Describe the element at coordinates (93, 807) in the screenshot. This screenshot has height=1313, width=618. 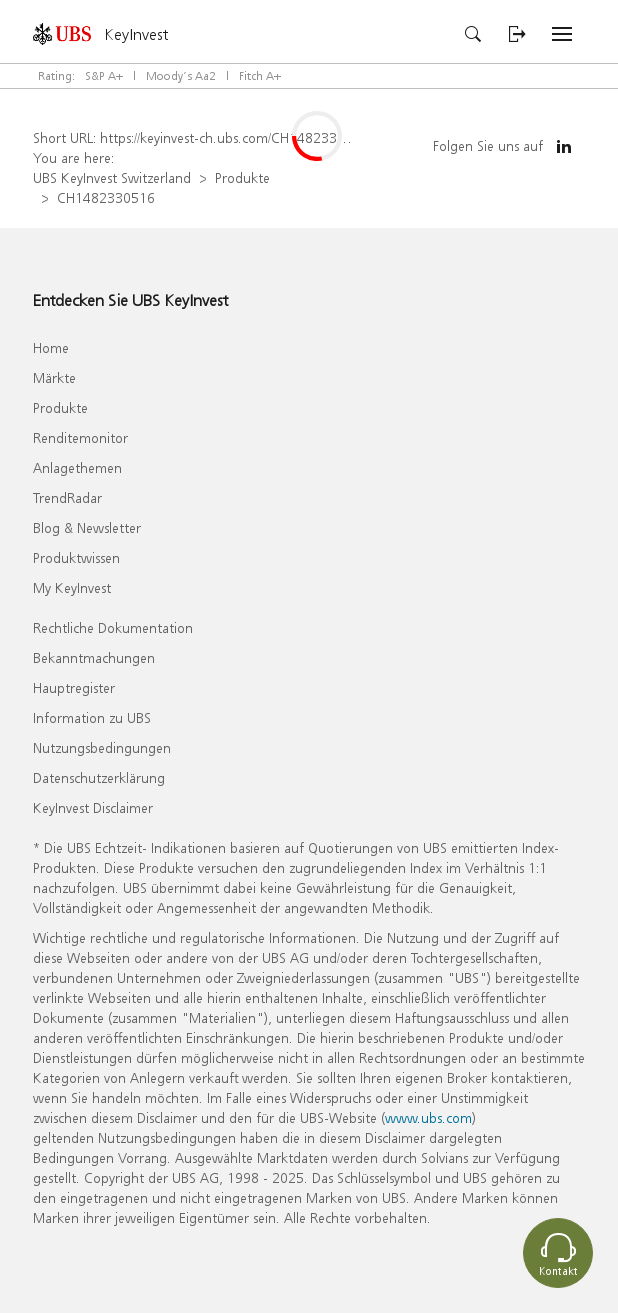
I see `KeyInvest Disclaimer` at that location.